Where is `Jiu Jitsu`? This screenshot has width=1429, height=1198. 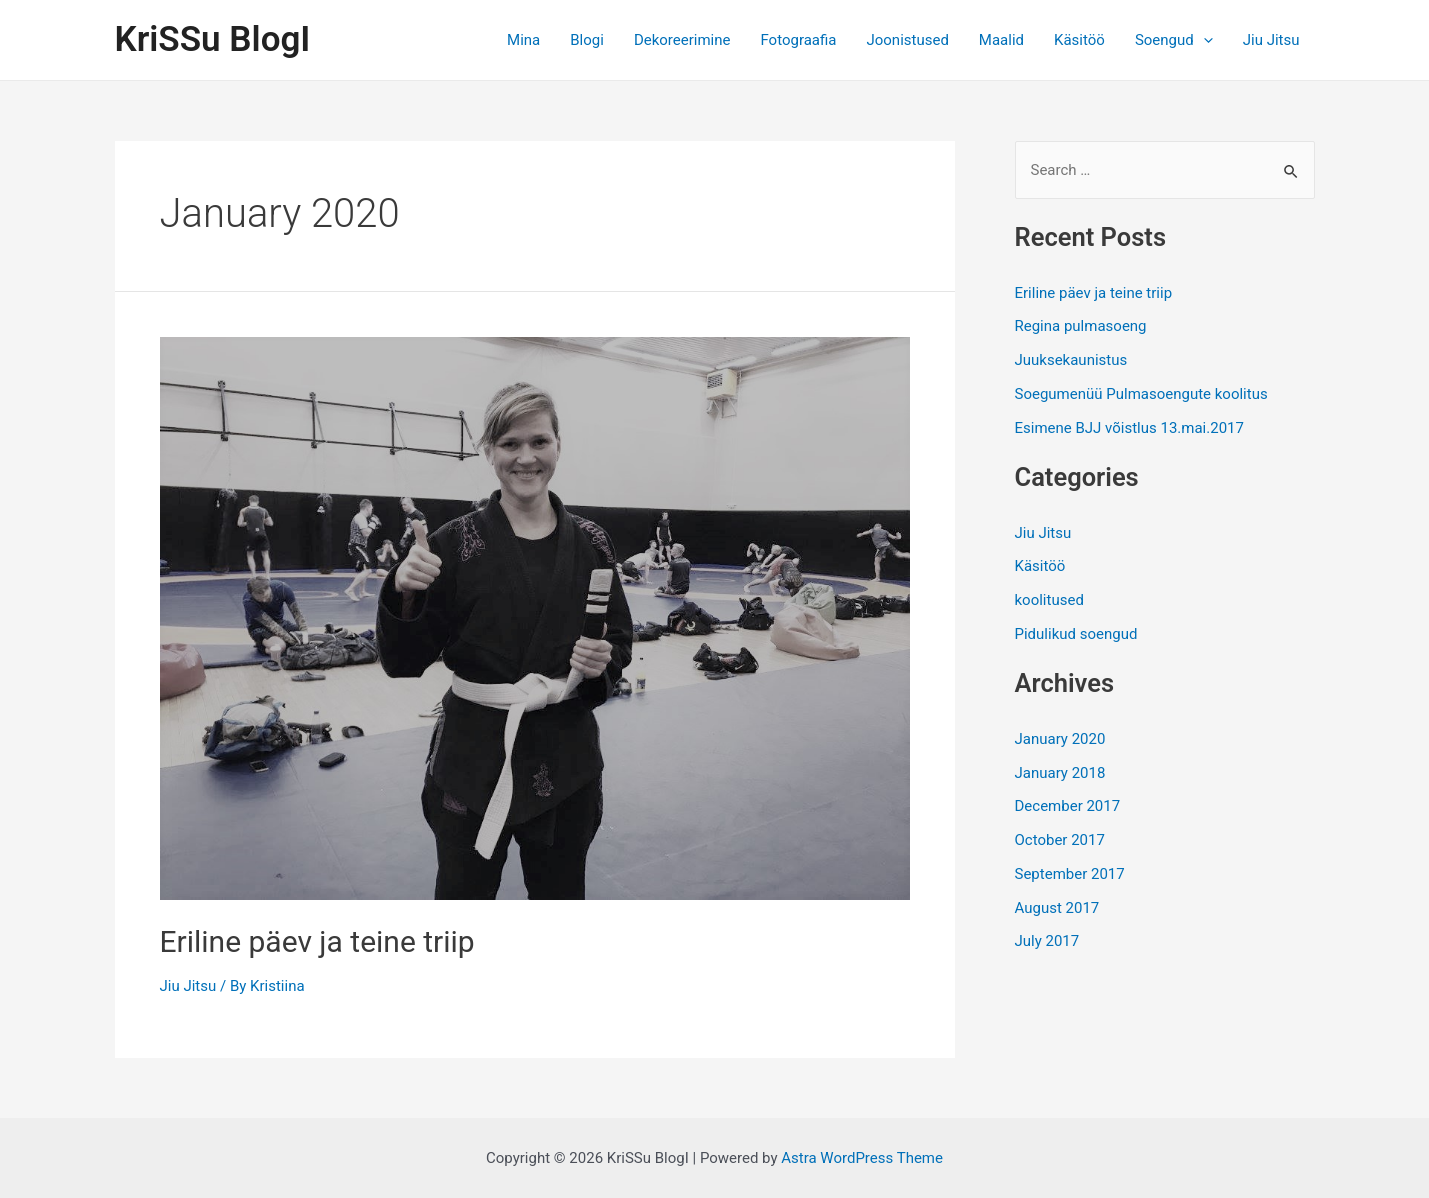
Jiu Jitsu is located at coordinates (1271, 40).